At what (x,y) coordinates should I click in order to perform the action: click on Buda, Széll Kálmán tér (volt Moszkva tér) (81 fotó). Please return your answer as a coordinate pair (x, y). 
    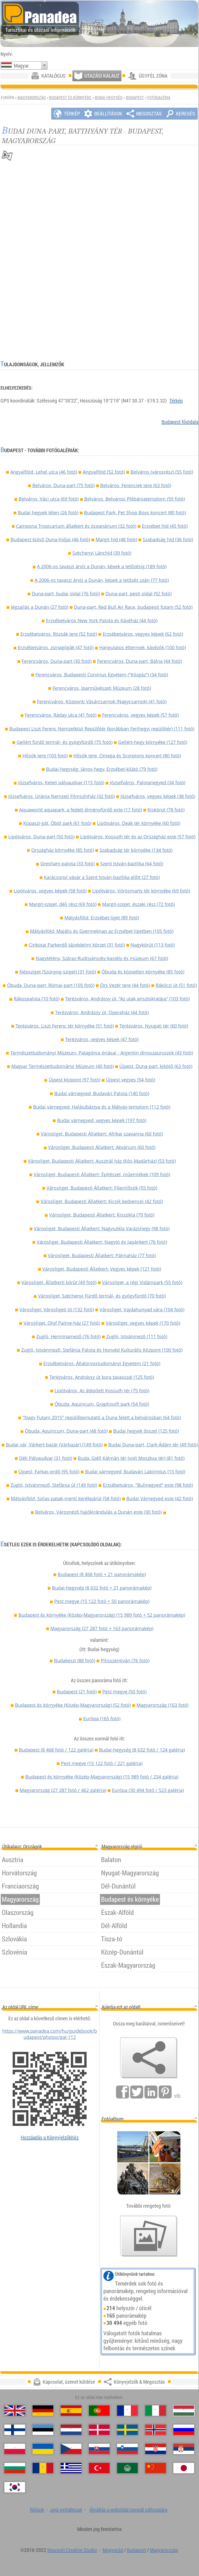
    Looking at the image, I should click on (131, 1458).